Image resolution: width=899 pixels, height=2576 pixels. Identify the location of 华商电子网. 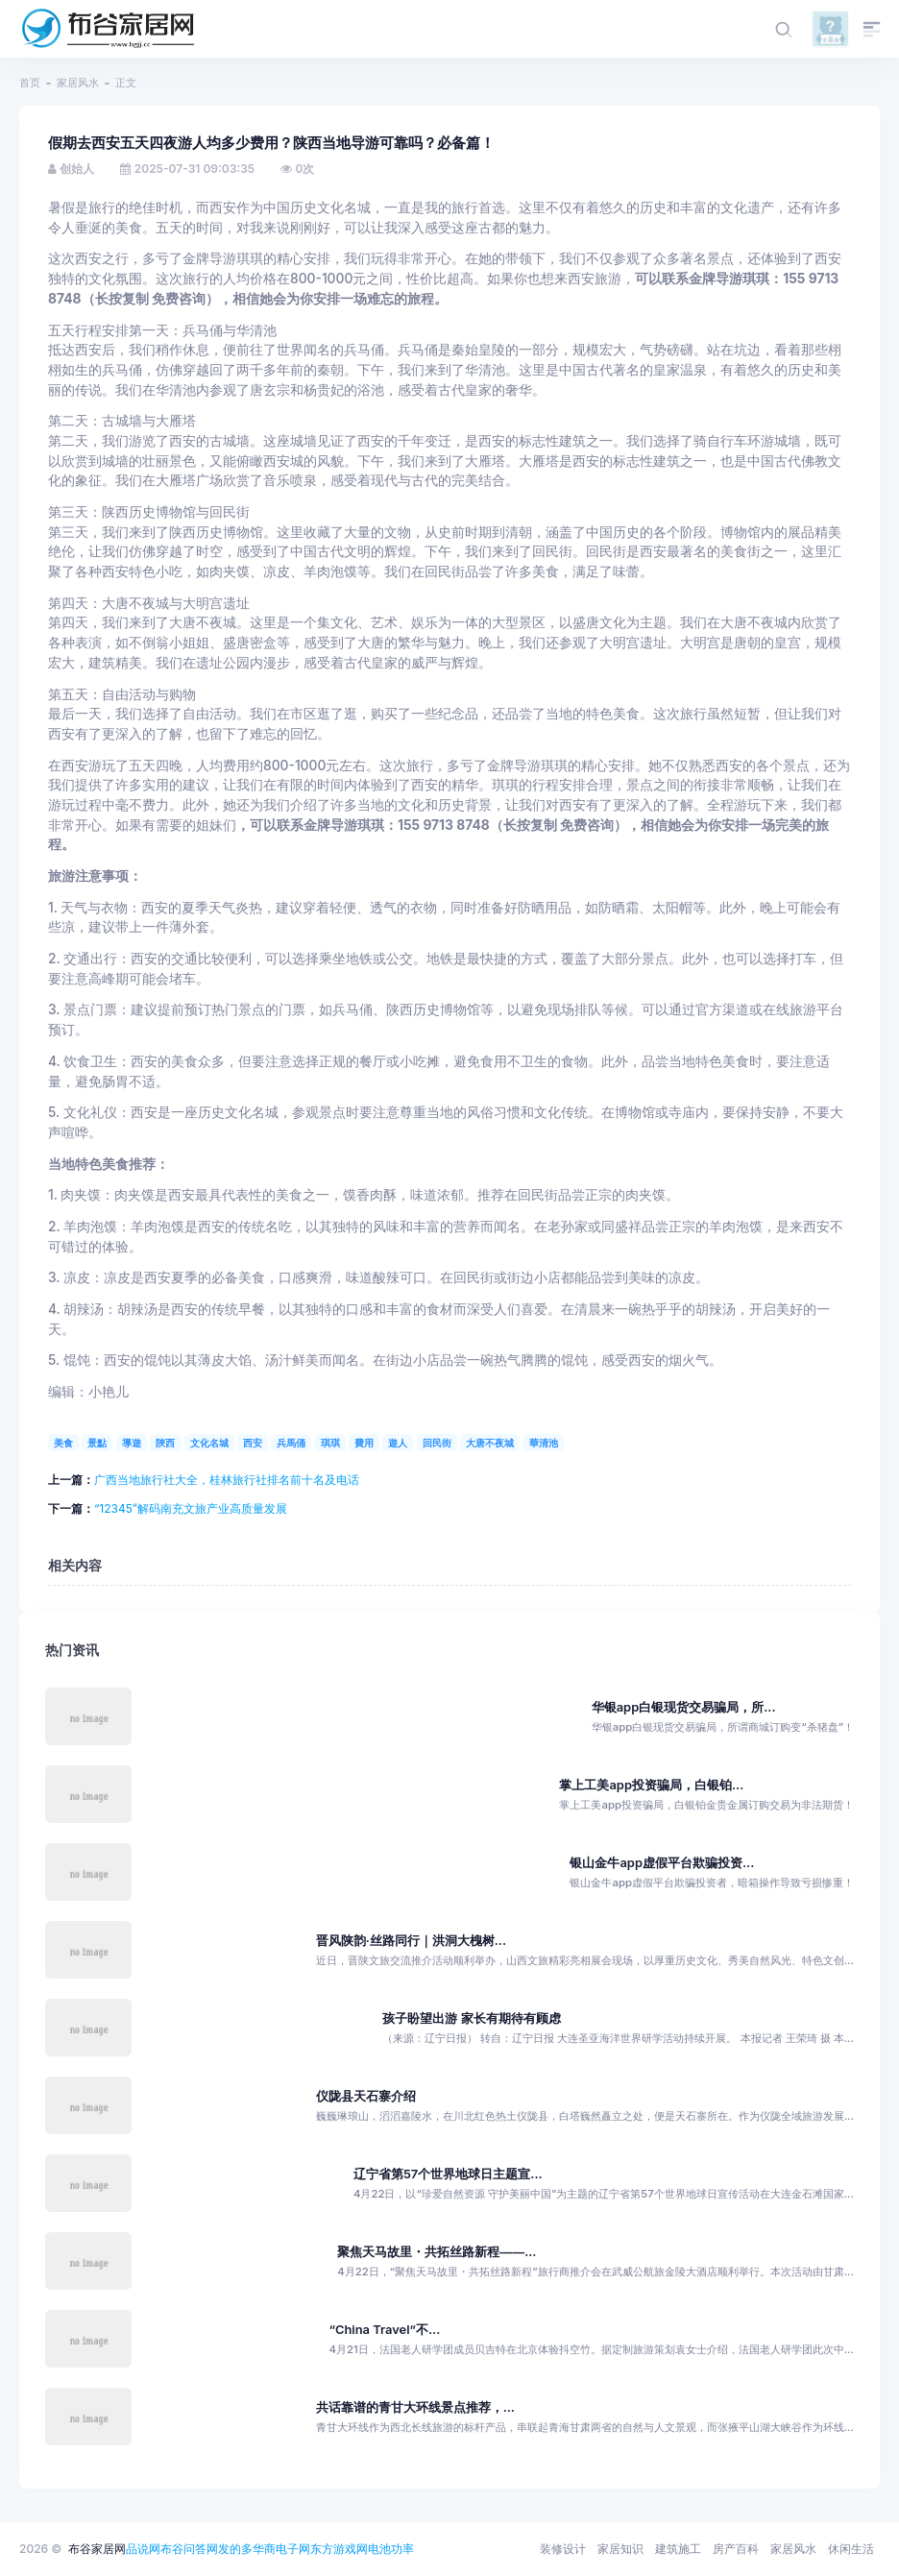
(281, 2548).